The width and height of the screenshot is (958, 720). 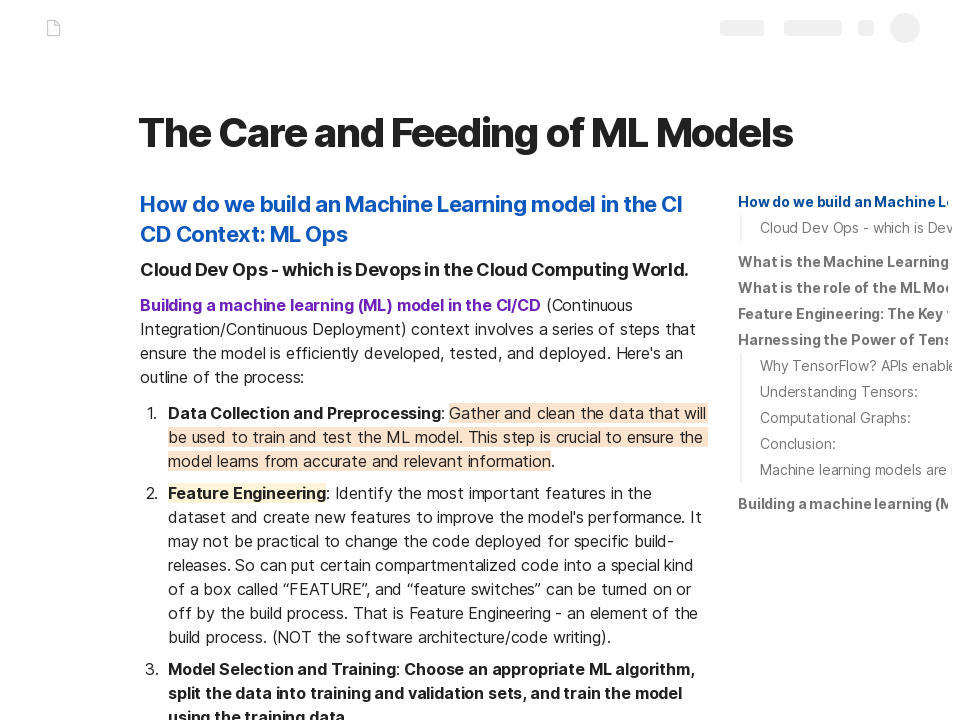 I want to click on Computational Graphs:, so click(x=835, y=417).